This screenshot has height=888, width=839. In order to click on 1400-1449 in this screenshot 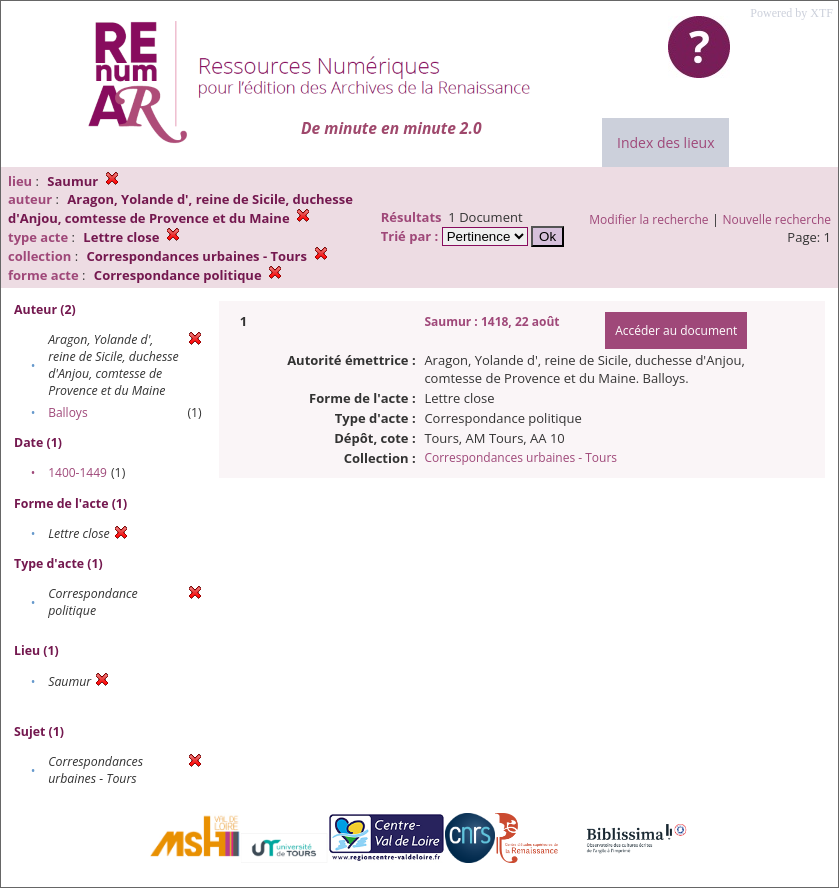, I will do `click(77, 472)`.